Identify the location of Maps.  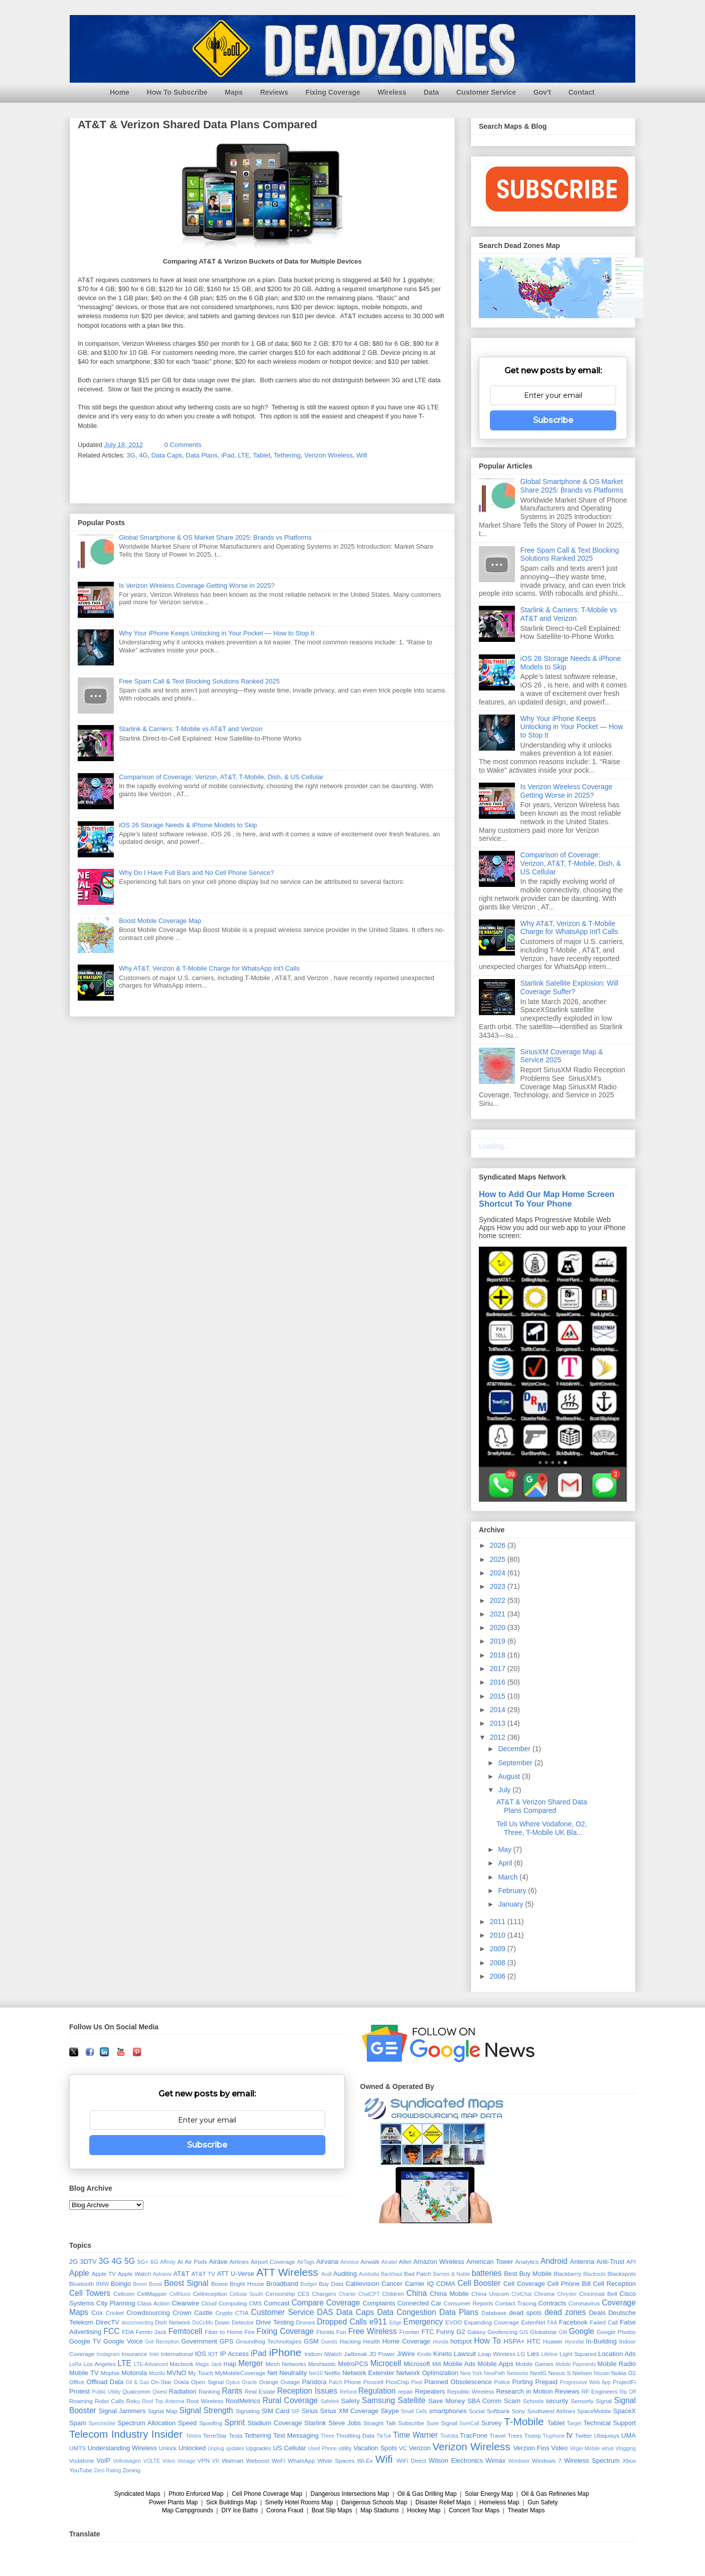
(234, 92).